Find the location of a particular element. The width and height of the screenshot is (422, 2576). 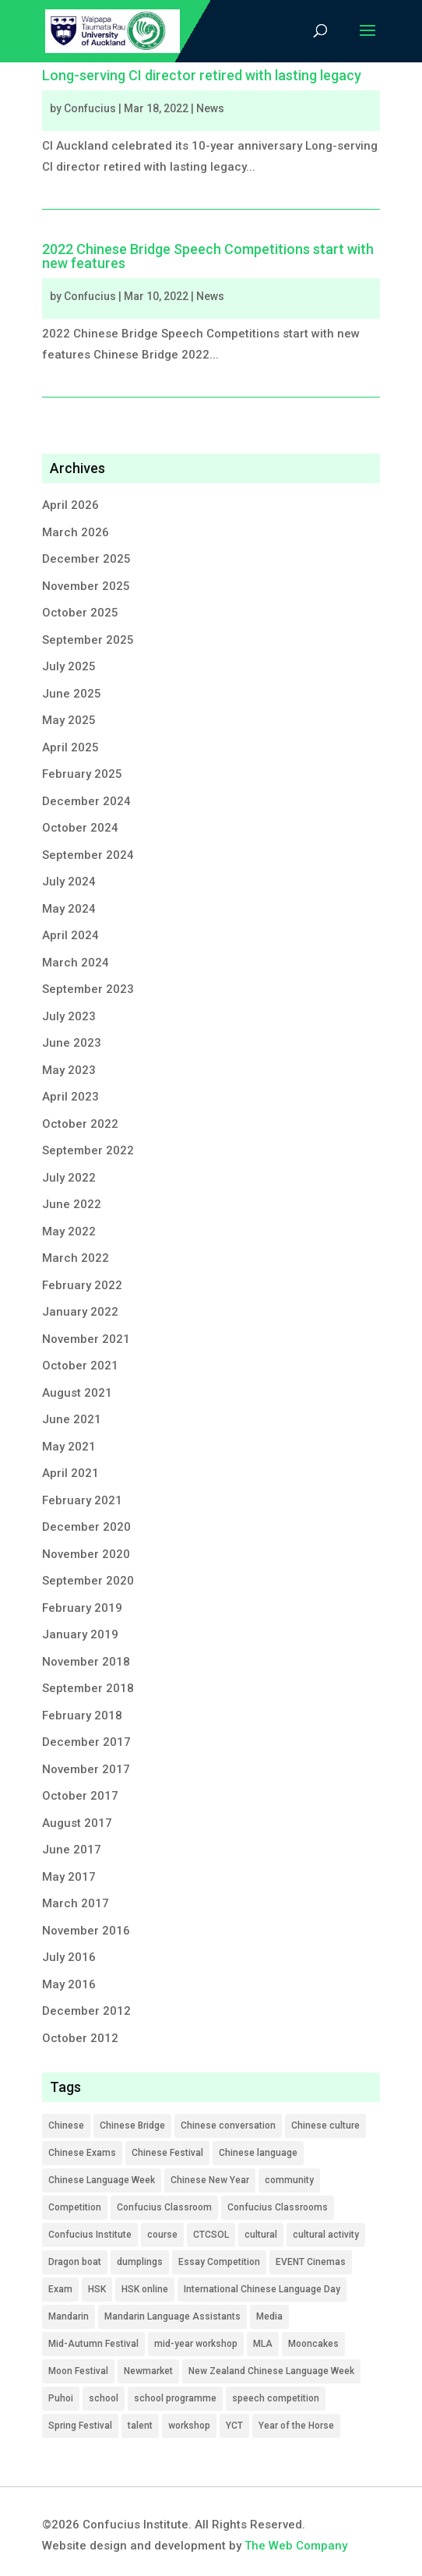

September 2025 is located at coordinates (88, 640).